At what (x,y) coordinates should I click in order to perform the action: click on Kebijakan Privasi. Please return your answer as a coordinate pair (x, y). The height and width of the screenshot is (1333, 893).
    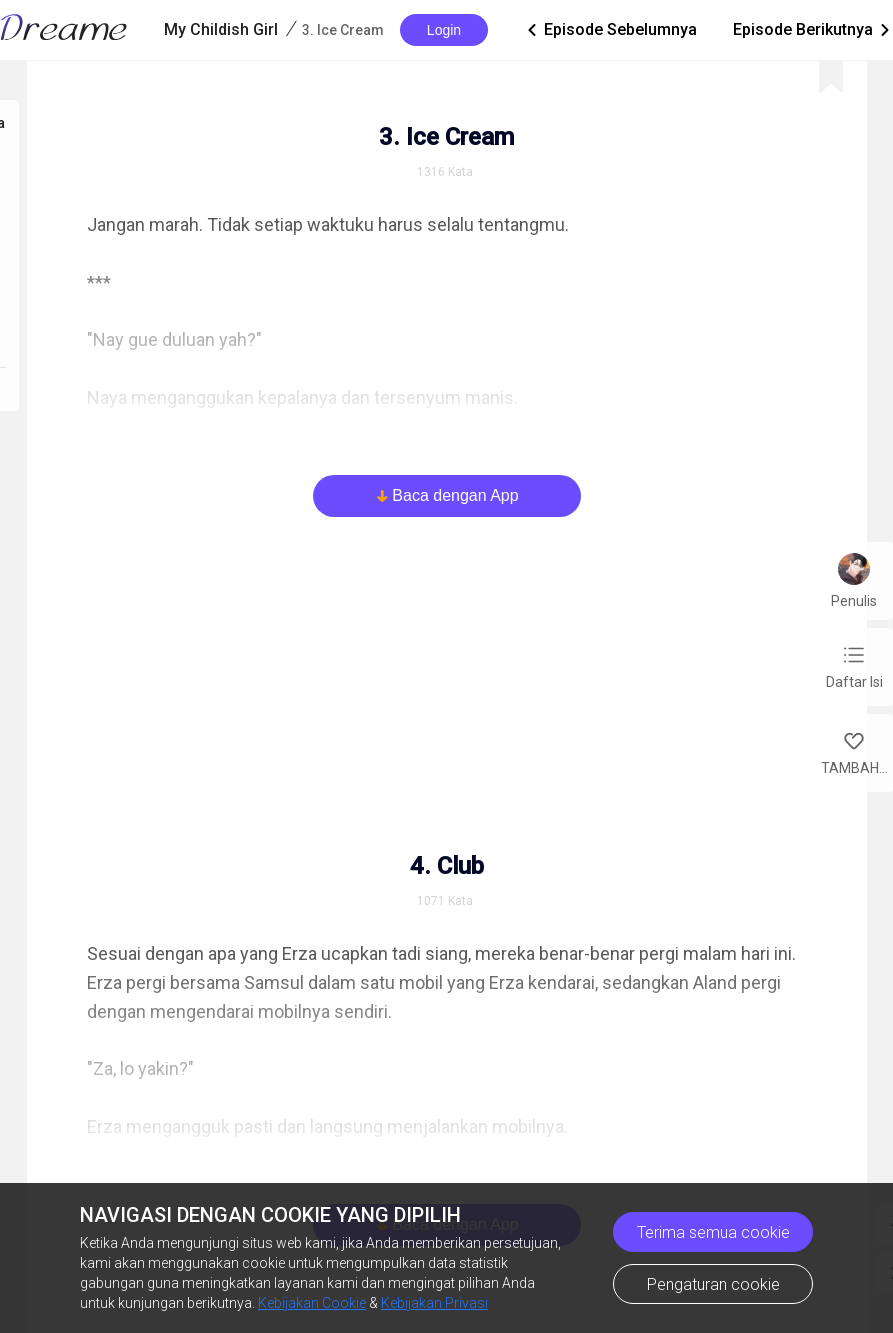
    Looking at the image, I should click on (434, 1303).